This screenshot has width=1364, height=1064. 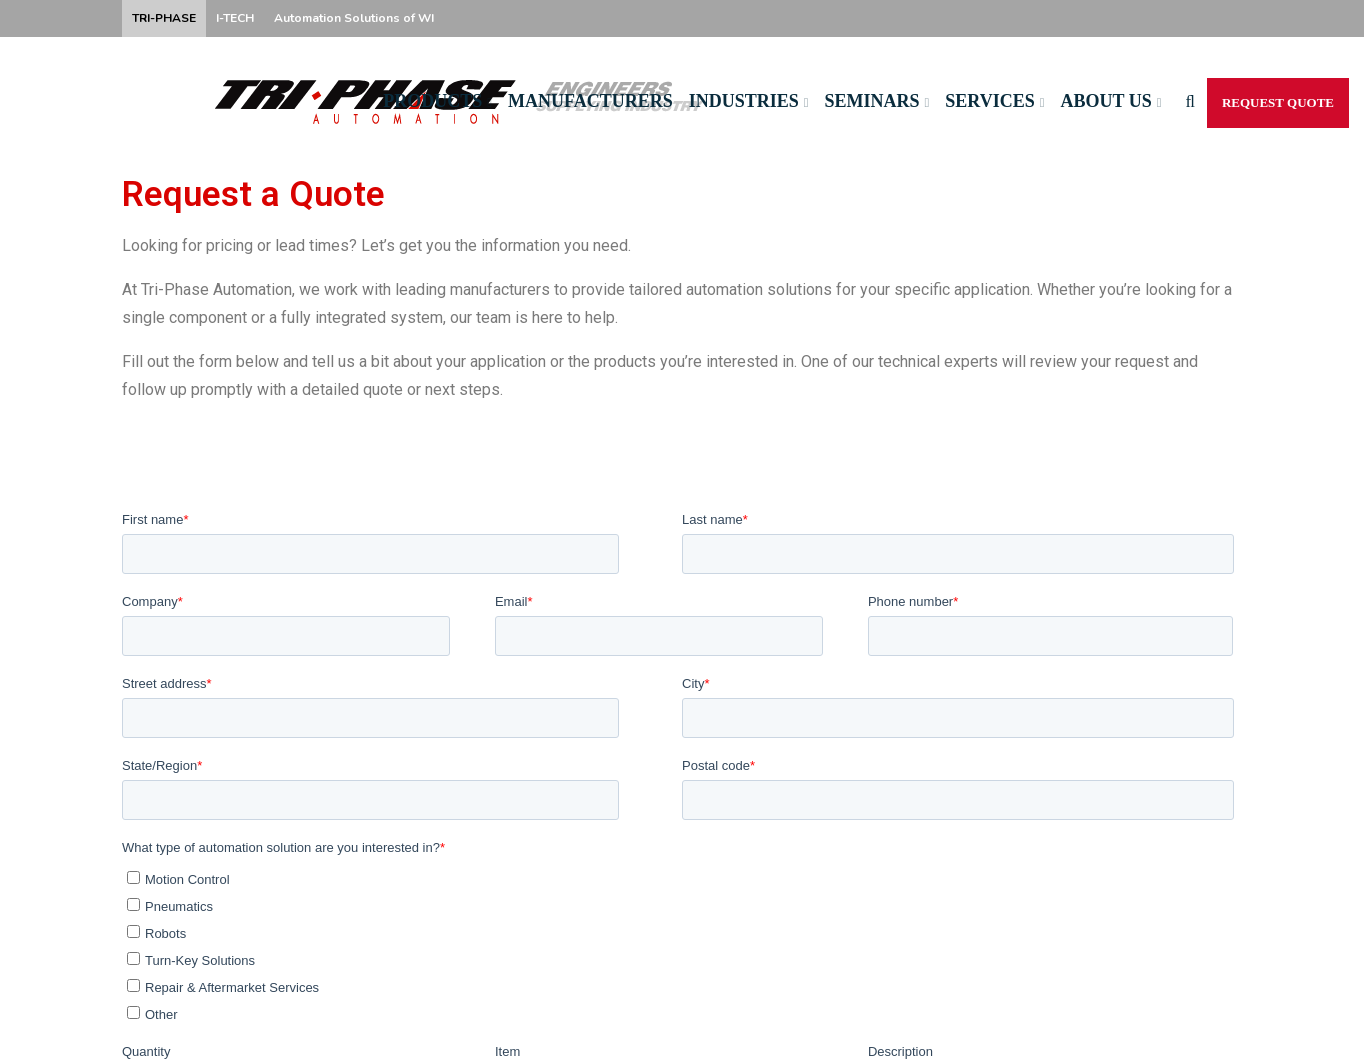 What do you see at coordinates (1105, 101) in the screenshot?
I see `About Us` at bounding box center [1105, 101].